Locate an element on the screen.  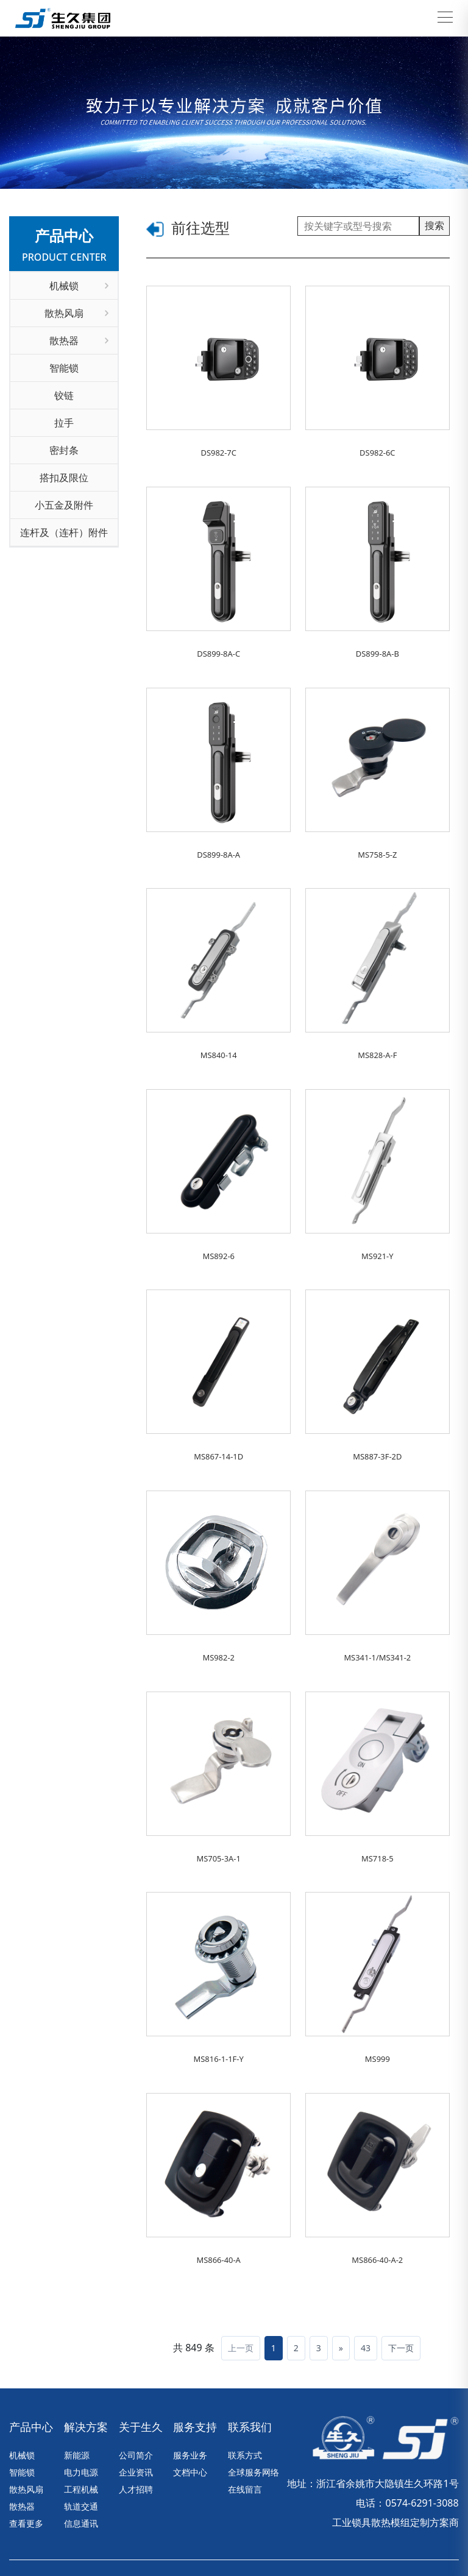
技术支持：华企立方 is located at coordinates (348, 2532).